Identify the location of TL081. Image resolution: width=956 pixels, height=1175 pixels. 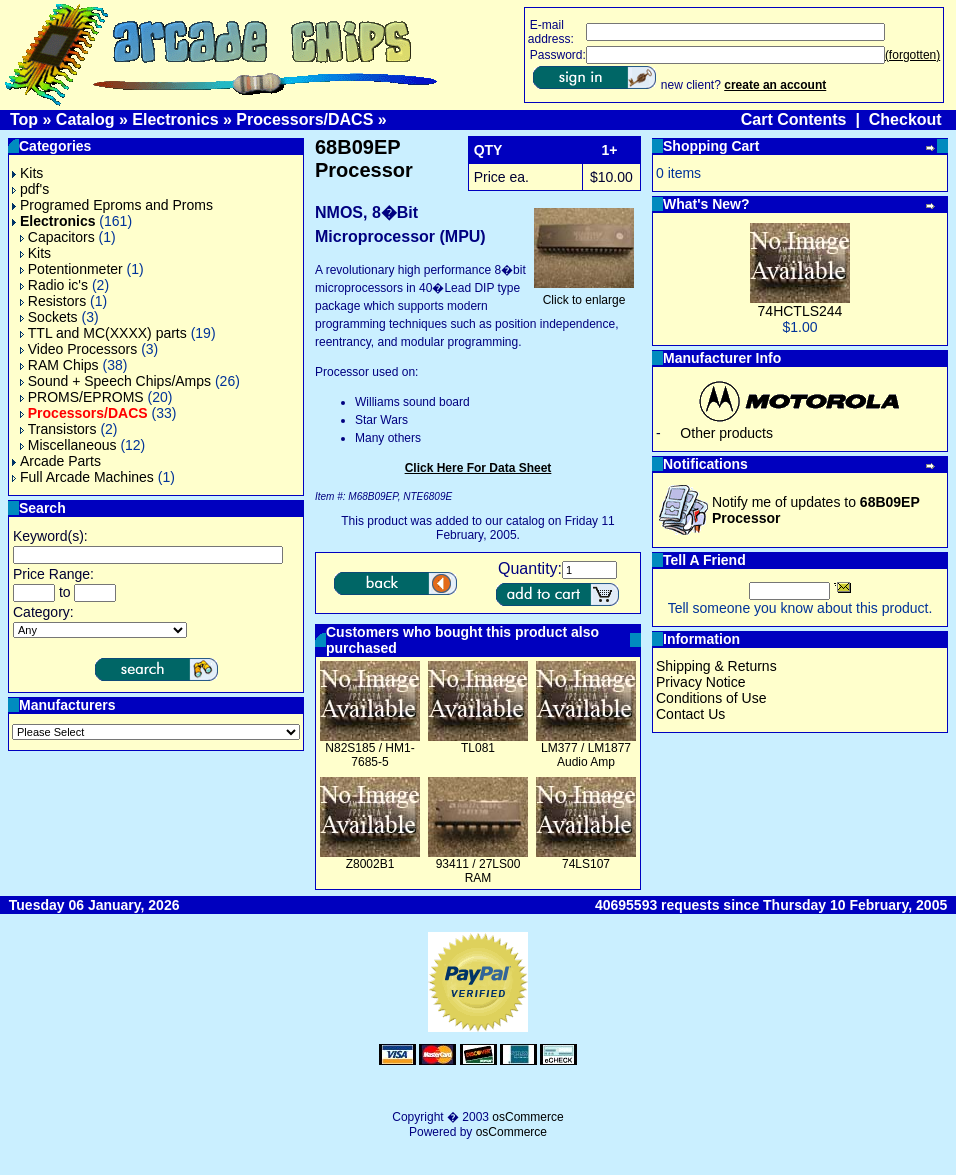
(478, 748).